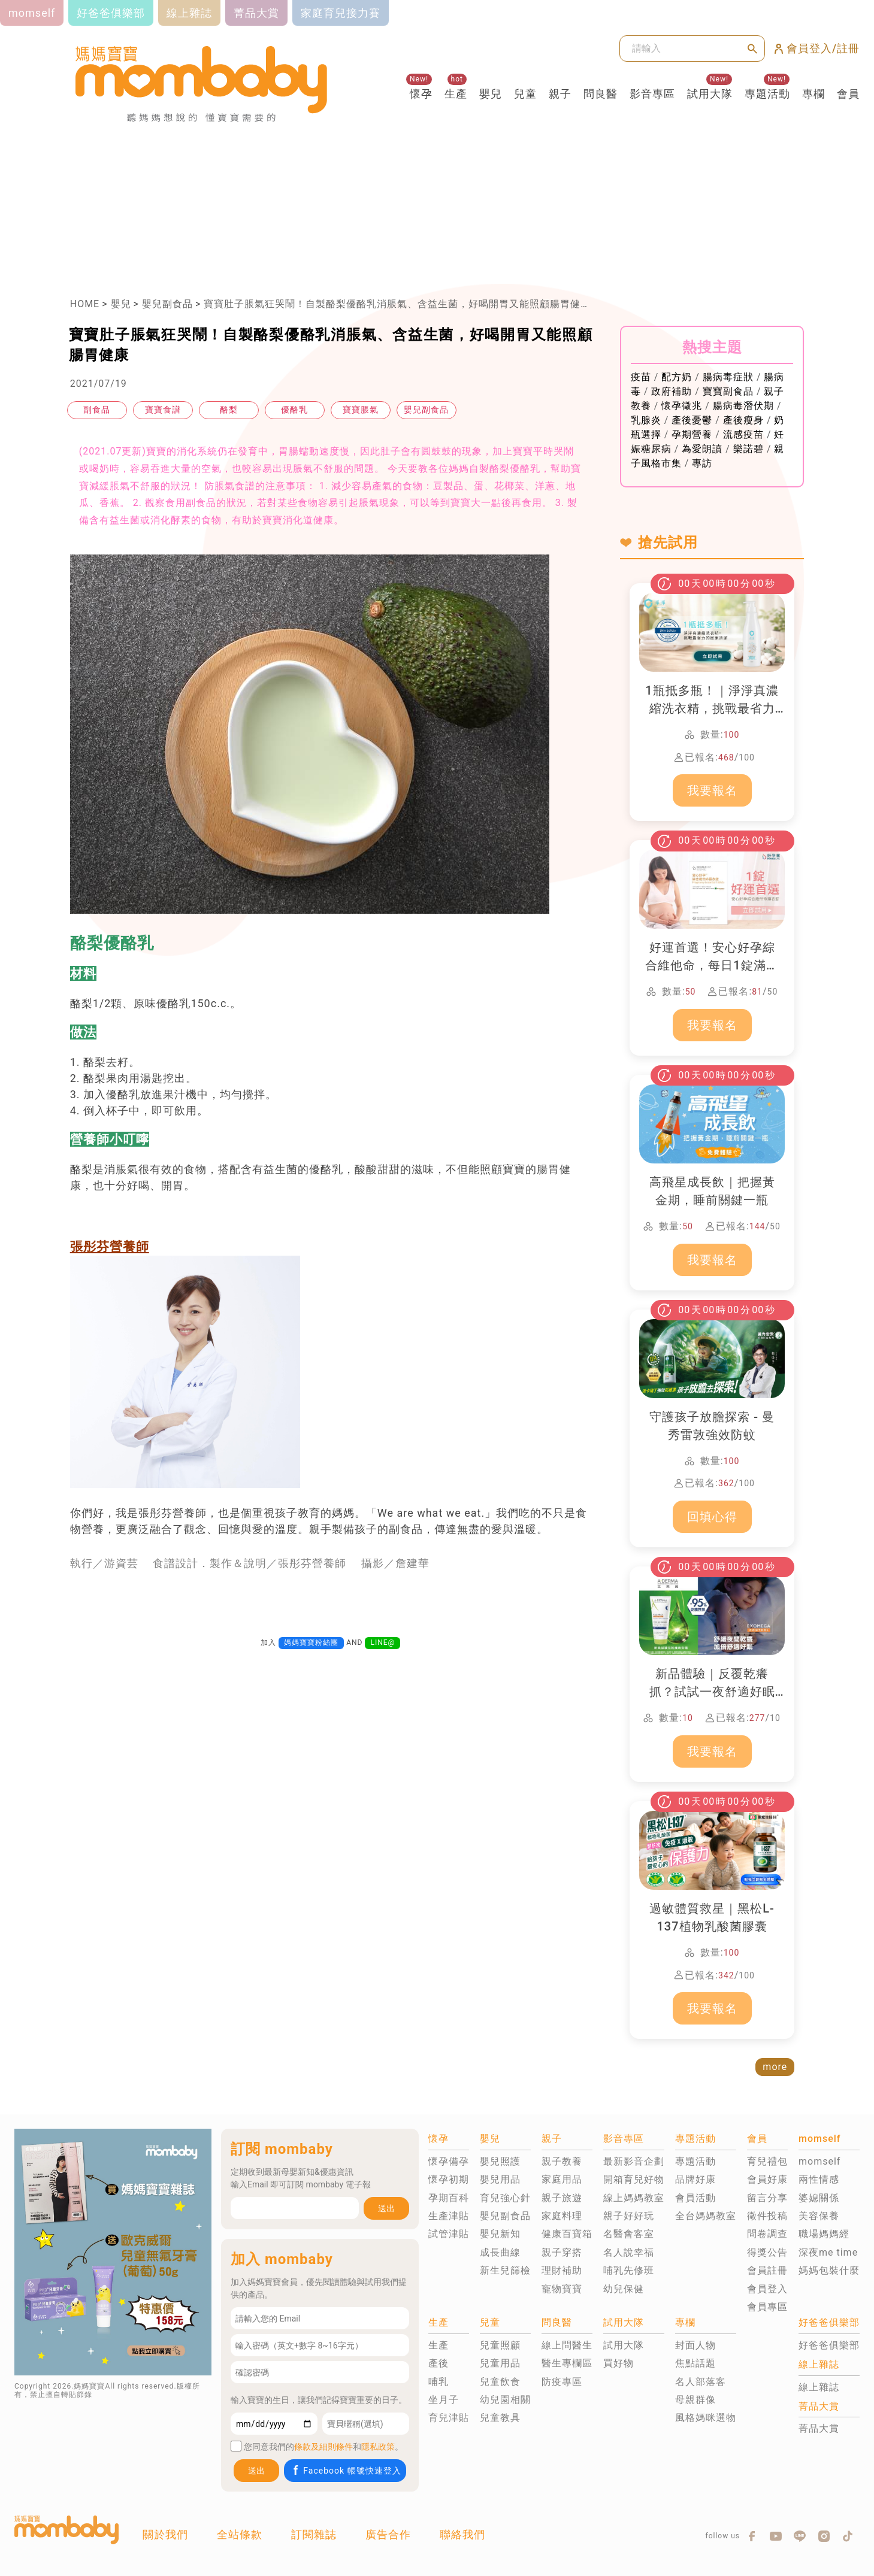 Image resolution: width=874 pixels, height=2576 pixels. I want to click on 菁品大賞, so click(819, 2428).